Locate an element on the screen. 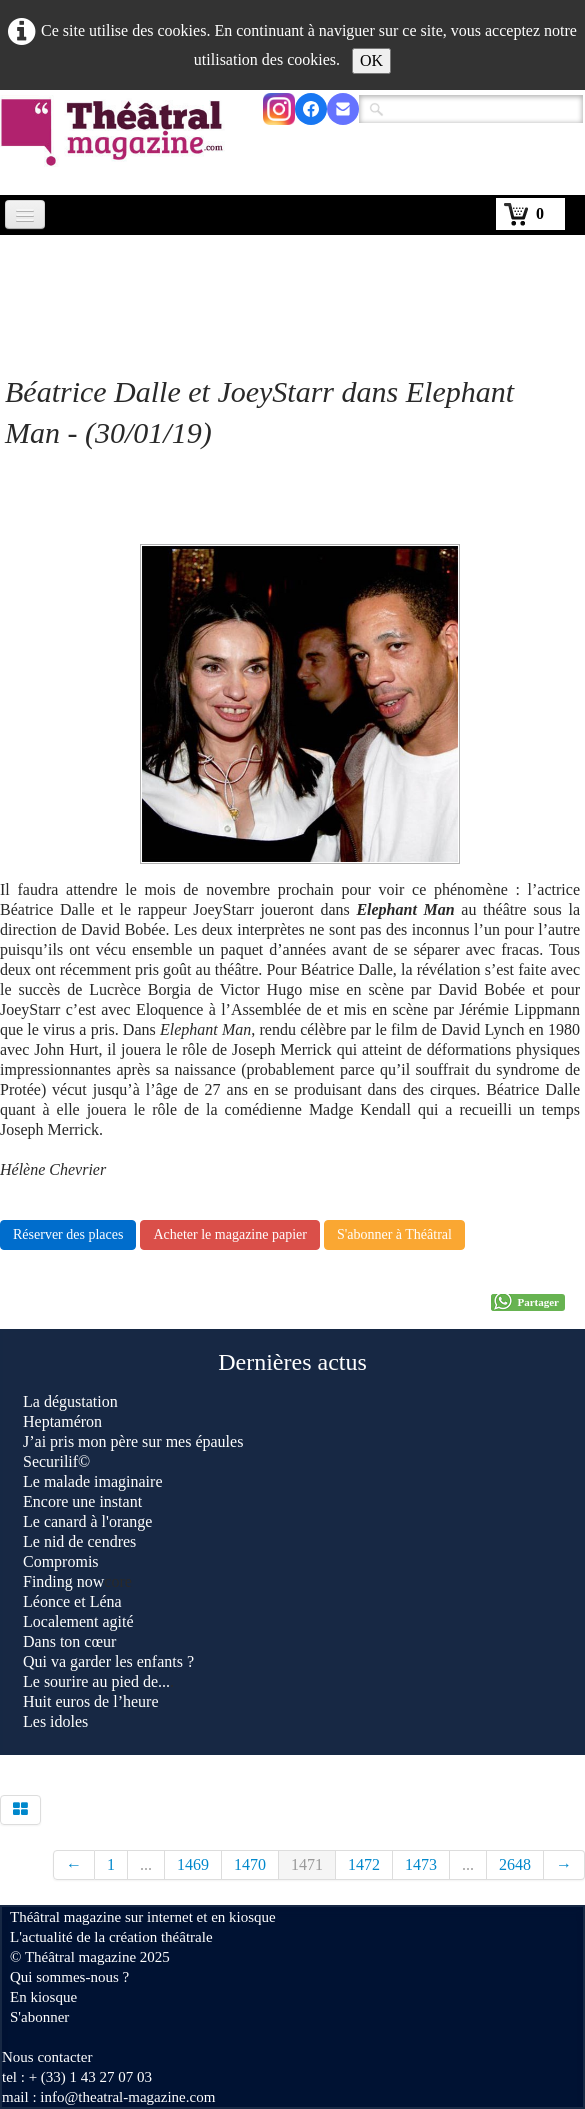 This screenshot has width=585, height=2109. Le sourire au pied de... is located at coordinates (96, 1681).